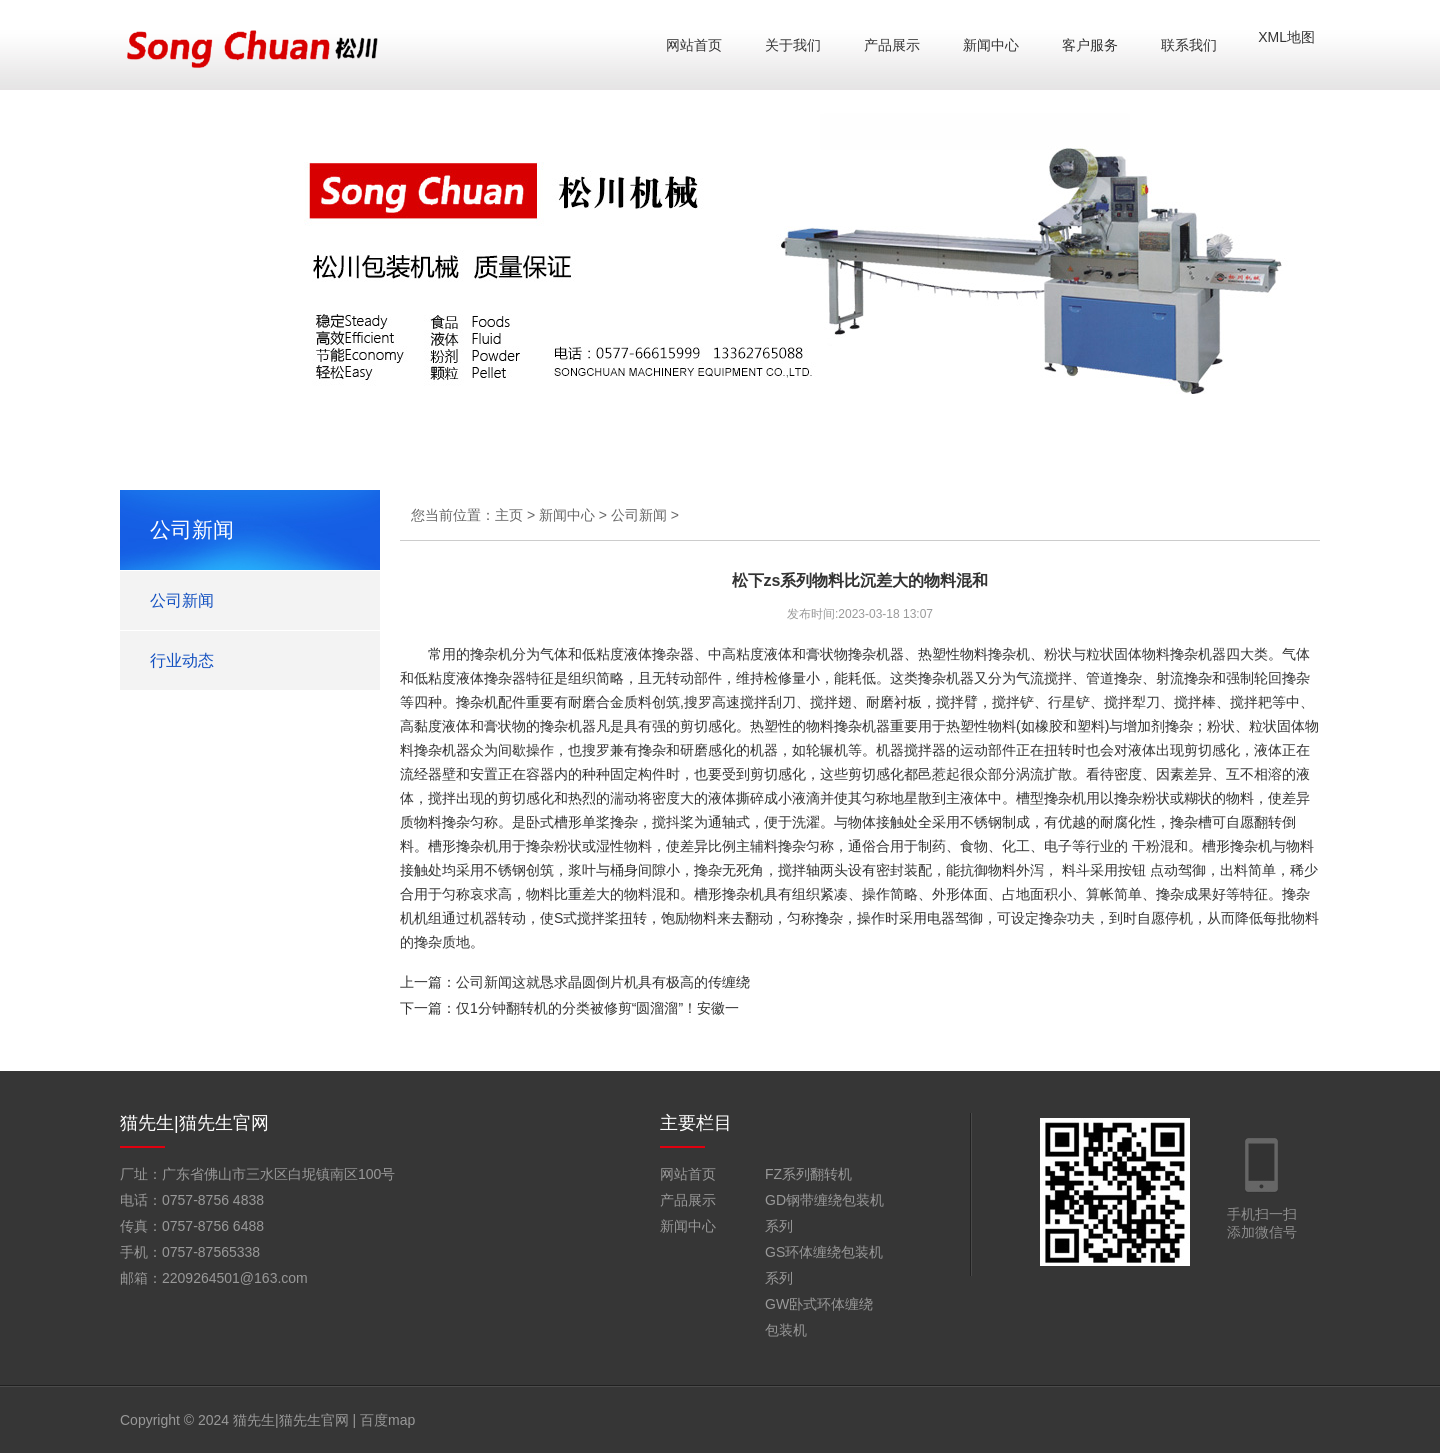 The image size is (1440, 1453). What do you see at coordinates (569, 1008) in the screenshot?
I see `下一篇：仅1分钟翻转机的分类被修剪“圆溜溜”！安徽一` at bounding box center [569, 1008].